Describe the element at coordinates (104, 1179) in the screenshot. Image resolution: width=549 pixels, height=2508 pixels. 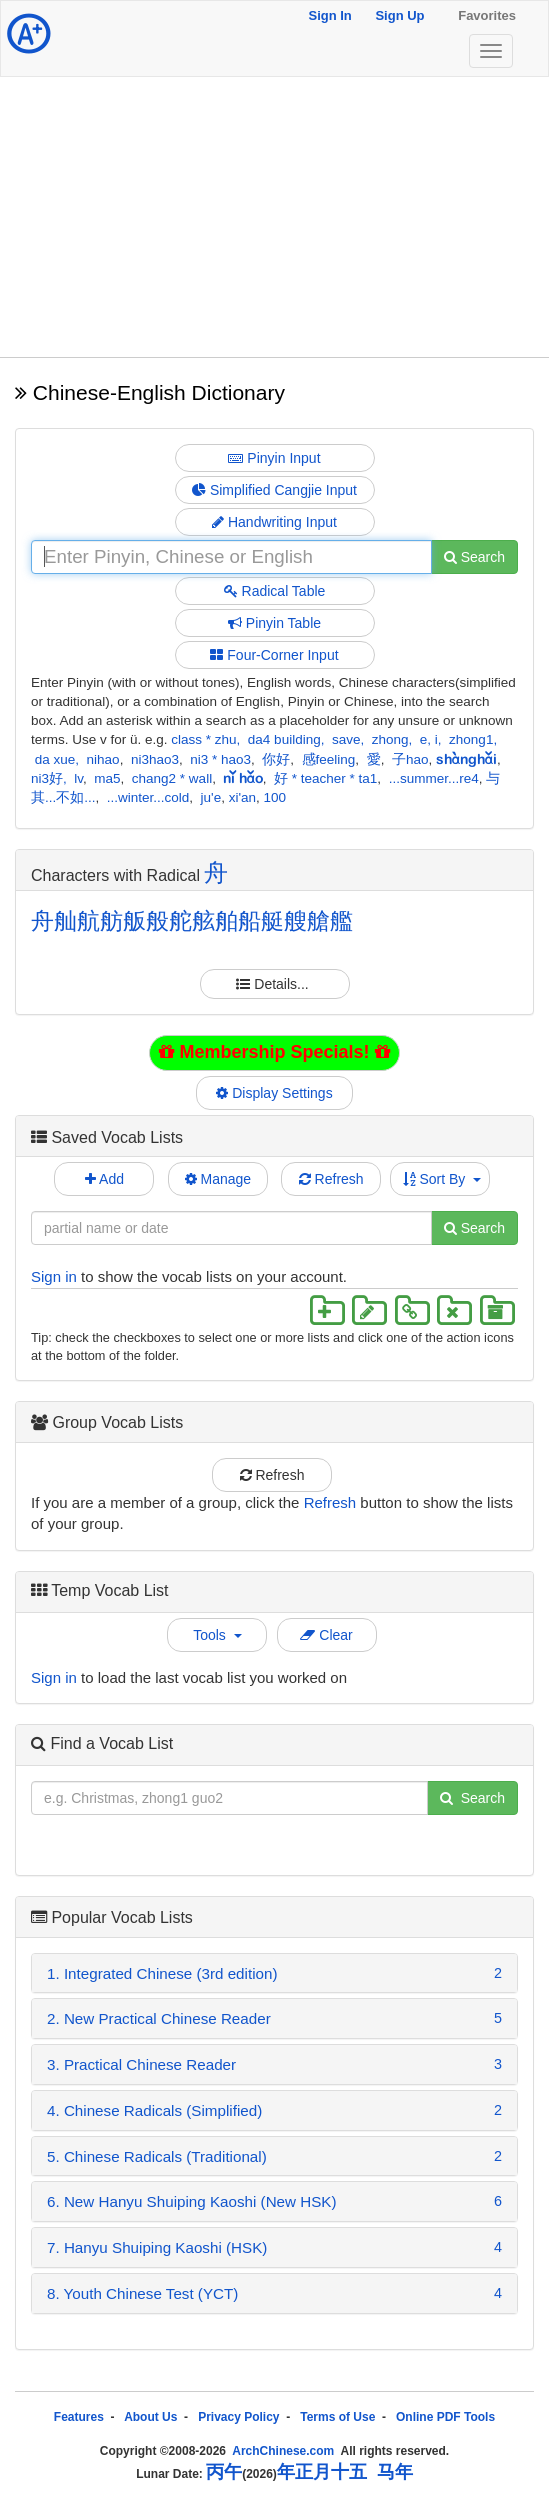
I see `Add` at that location.